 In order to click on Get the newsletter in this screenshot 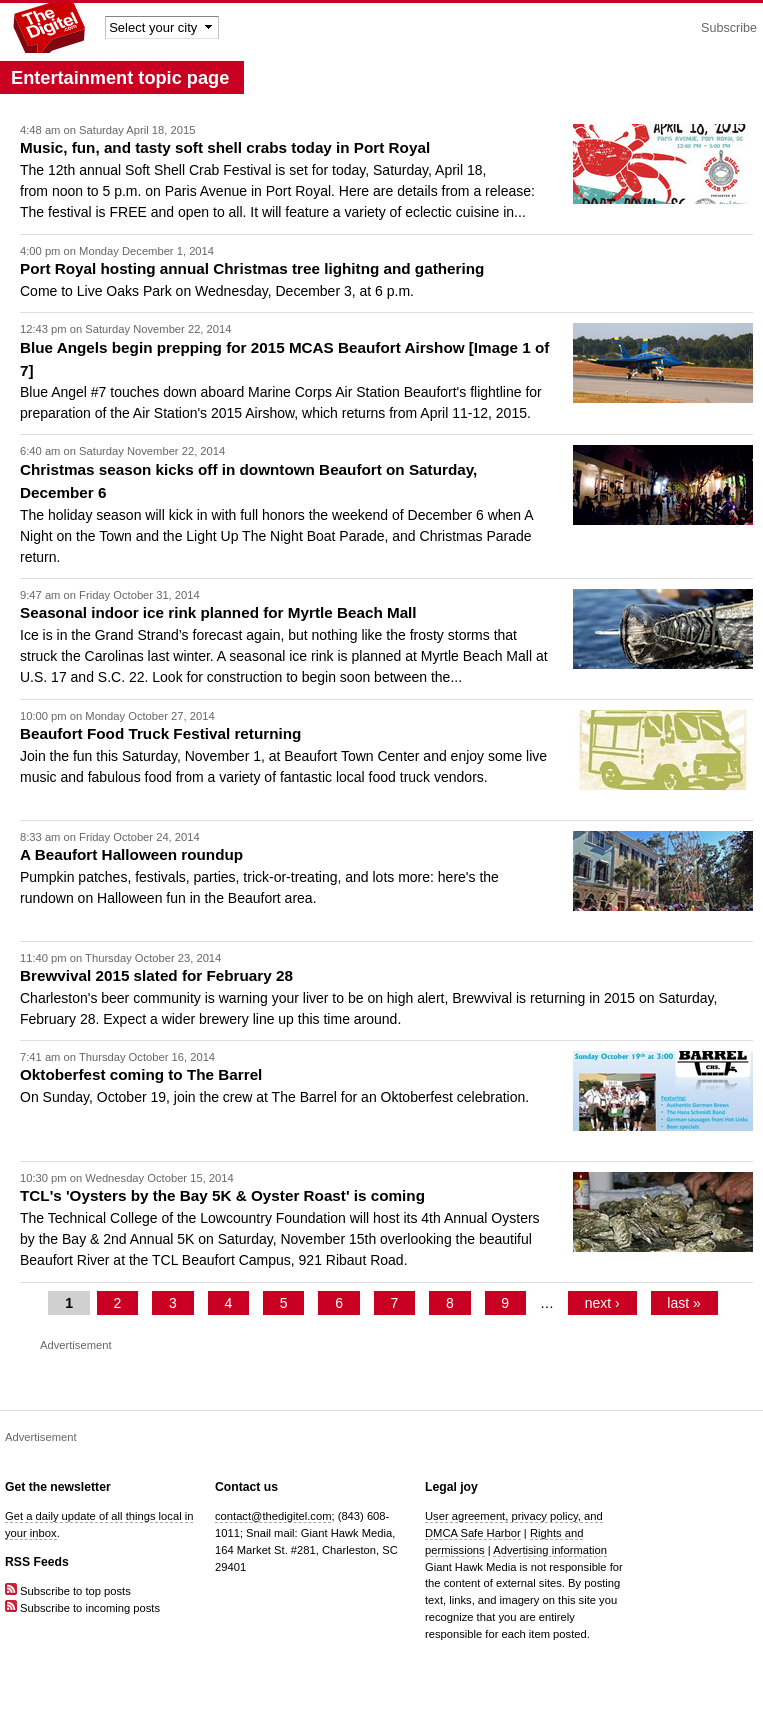, I will do `click(58, 1487)`.